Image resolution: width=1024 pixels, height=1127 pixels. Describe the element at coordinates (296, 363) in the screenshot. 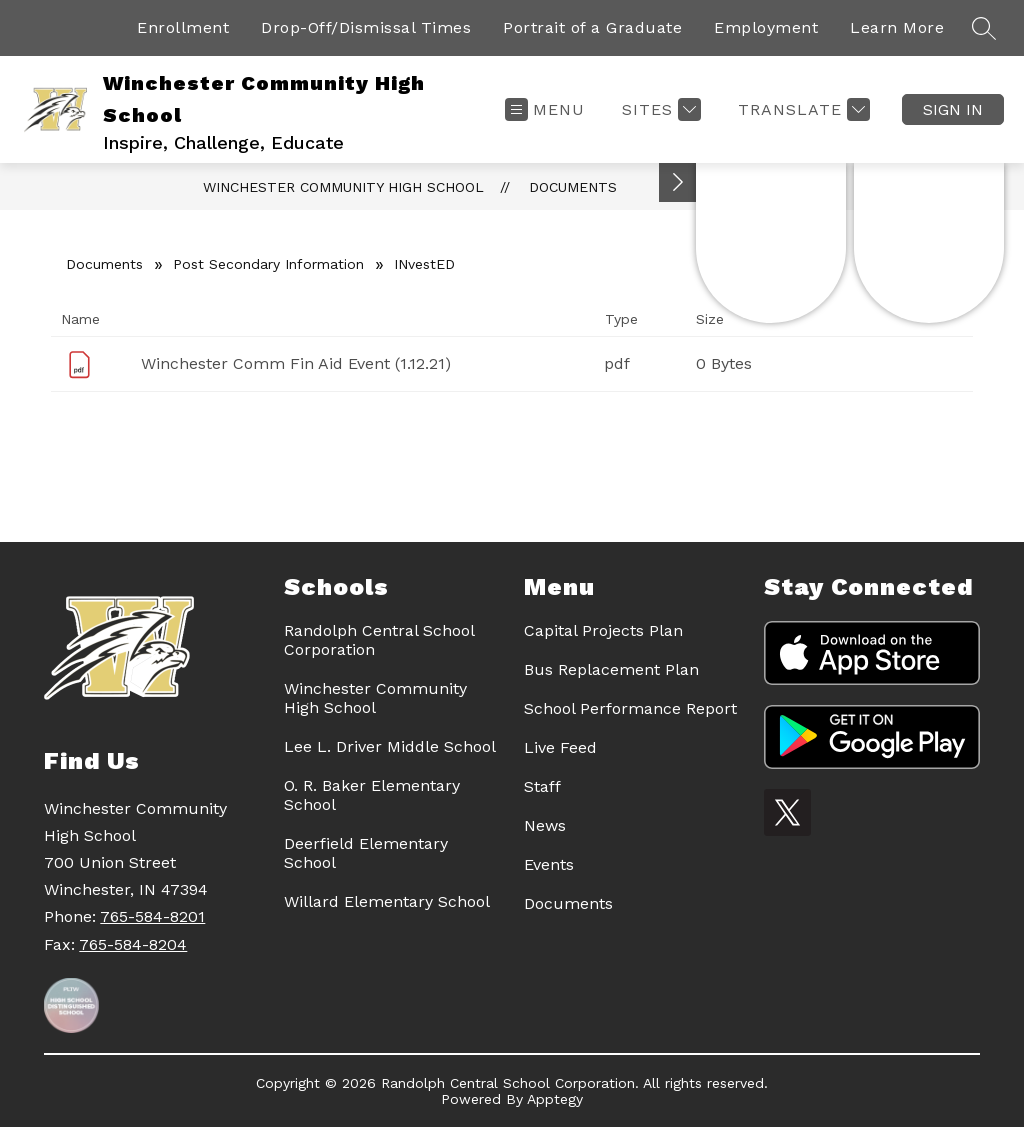

I see `Winchester Comm Fin Aid Event (1.12.21)` at that location.